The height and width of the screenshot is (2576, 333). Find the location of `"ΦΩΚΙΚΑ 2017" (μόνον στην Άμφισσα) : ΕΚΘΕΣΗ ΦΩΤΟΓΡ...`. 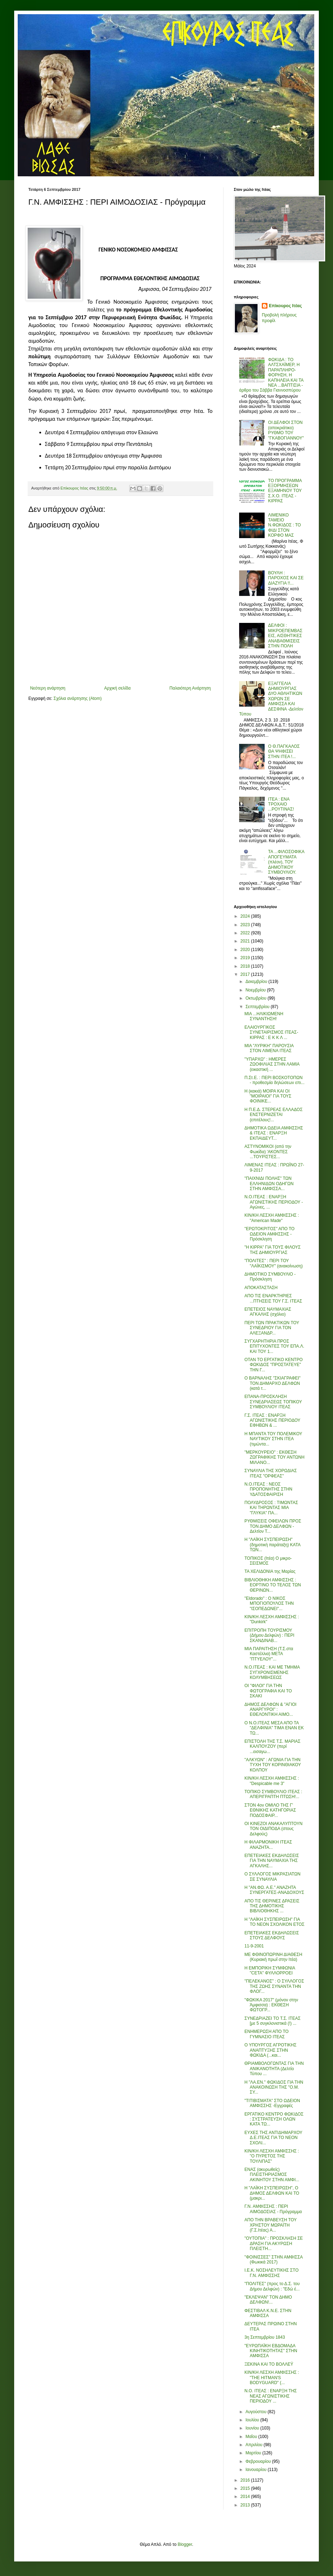

"ΦΩΚΙΚΑ 2017" (μόνον στην Άμφισσα) : ΕΚΘΕΣΗ ΦΩΤΟΓΡ... is located at coordinates (271, 2005).